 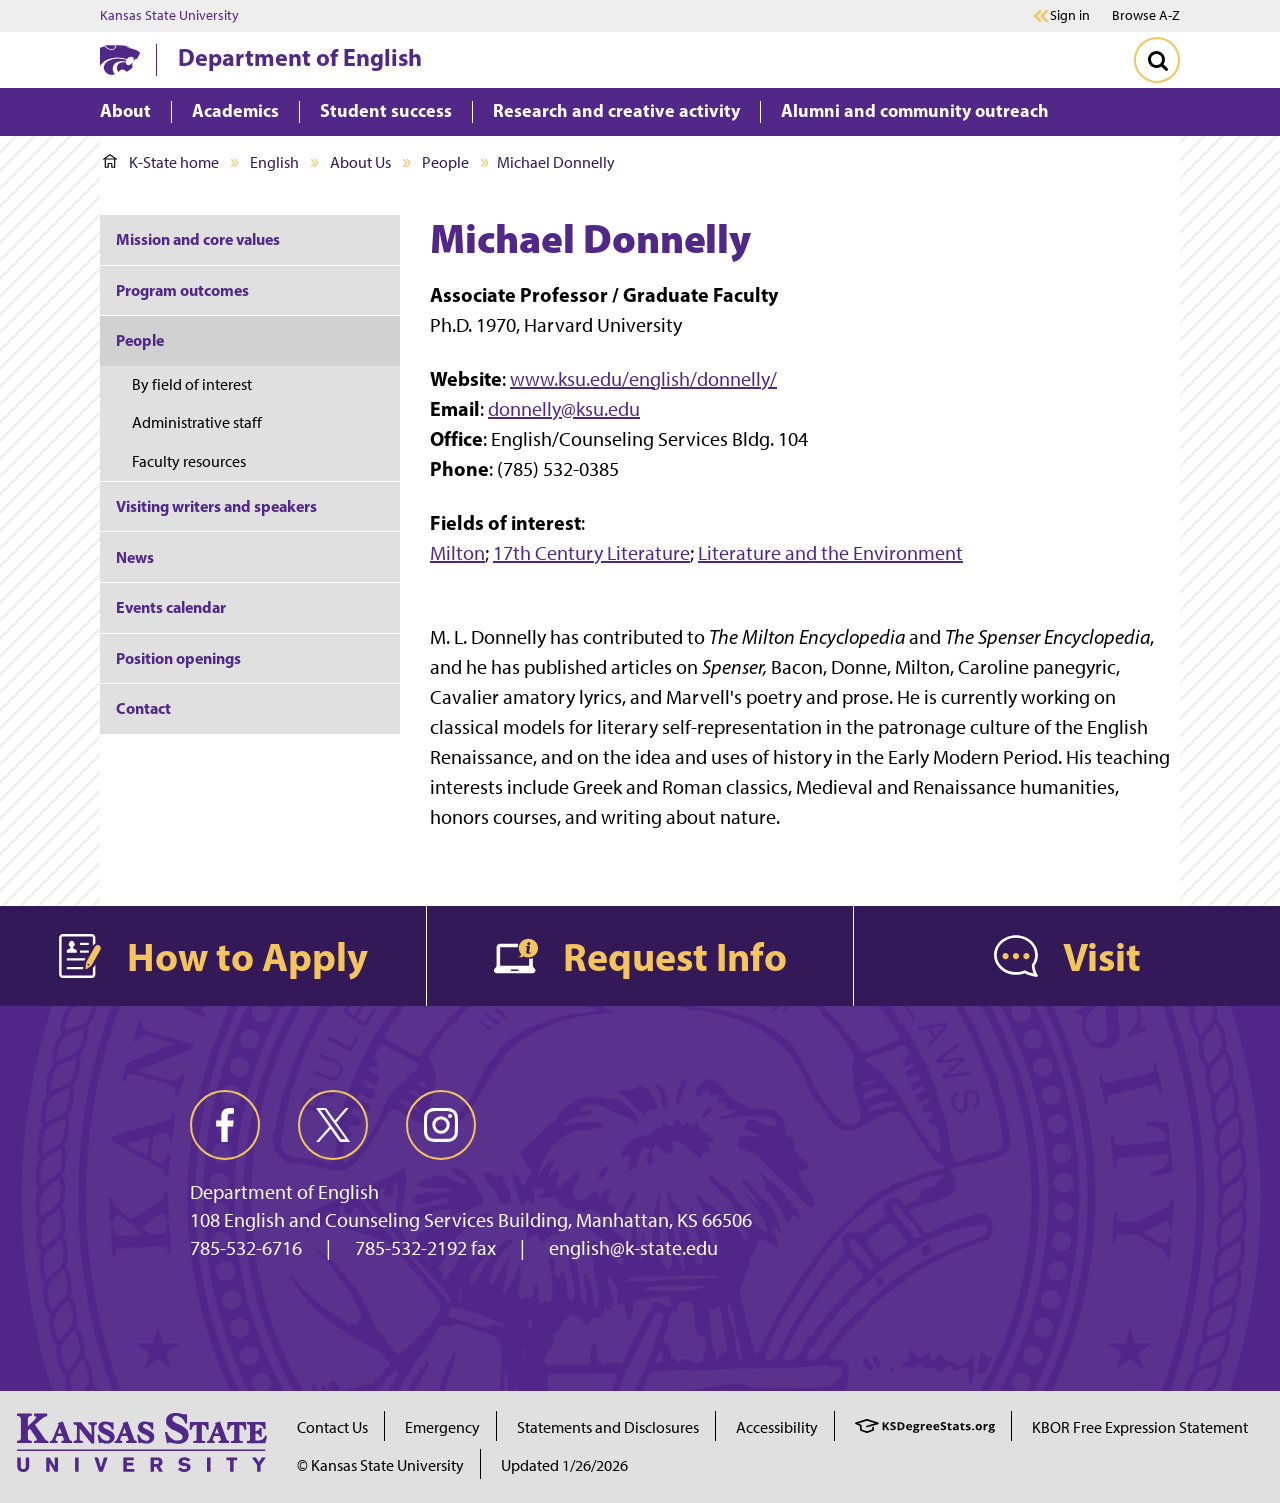 I want to click on Statements and Disclosures, so click(x=608, y=1427).